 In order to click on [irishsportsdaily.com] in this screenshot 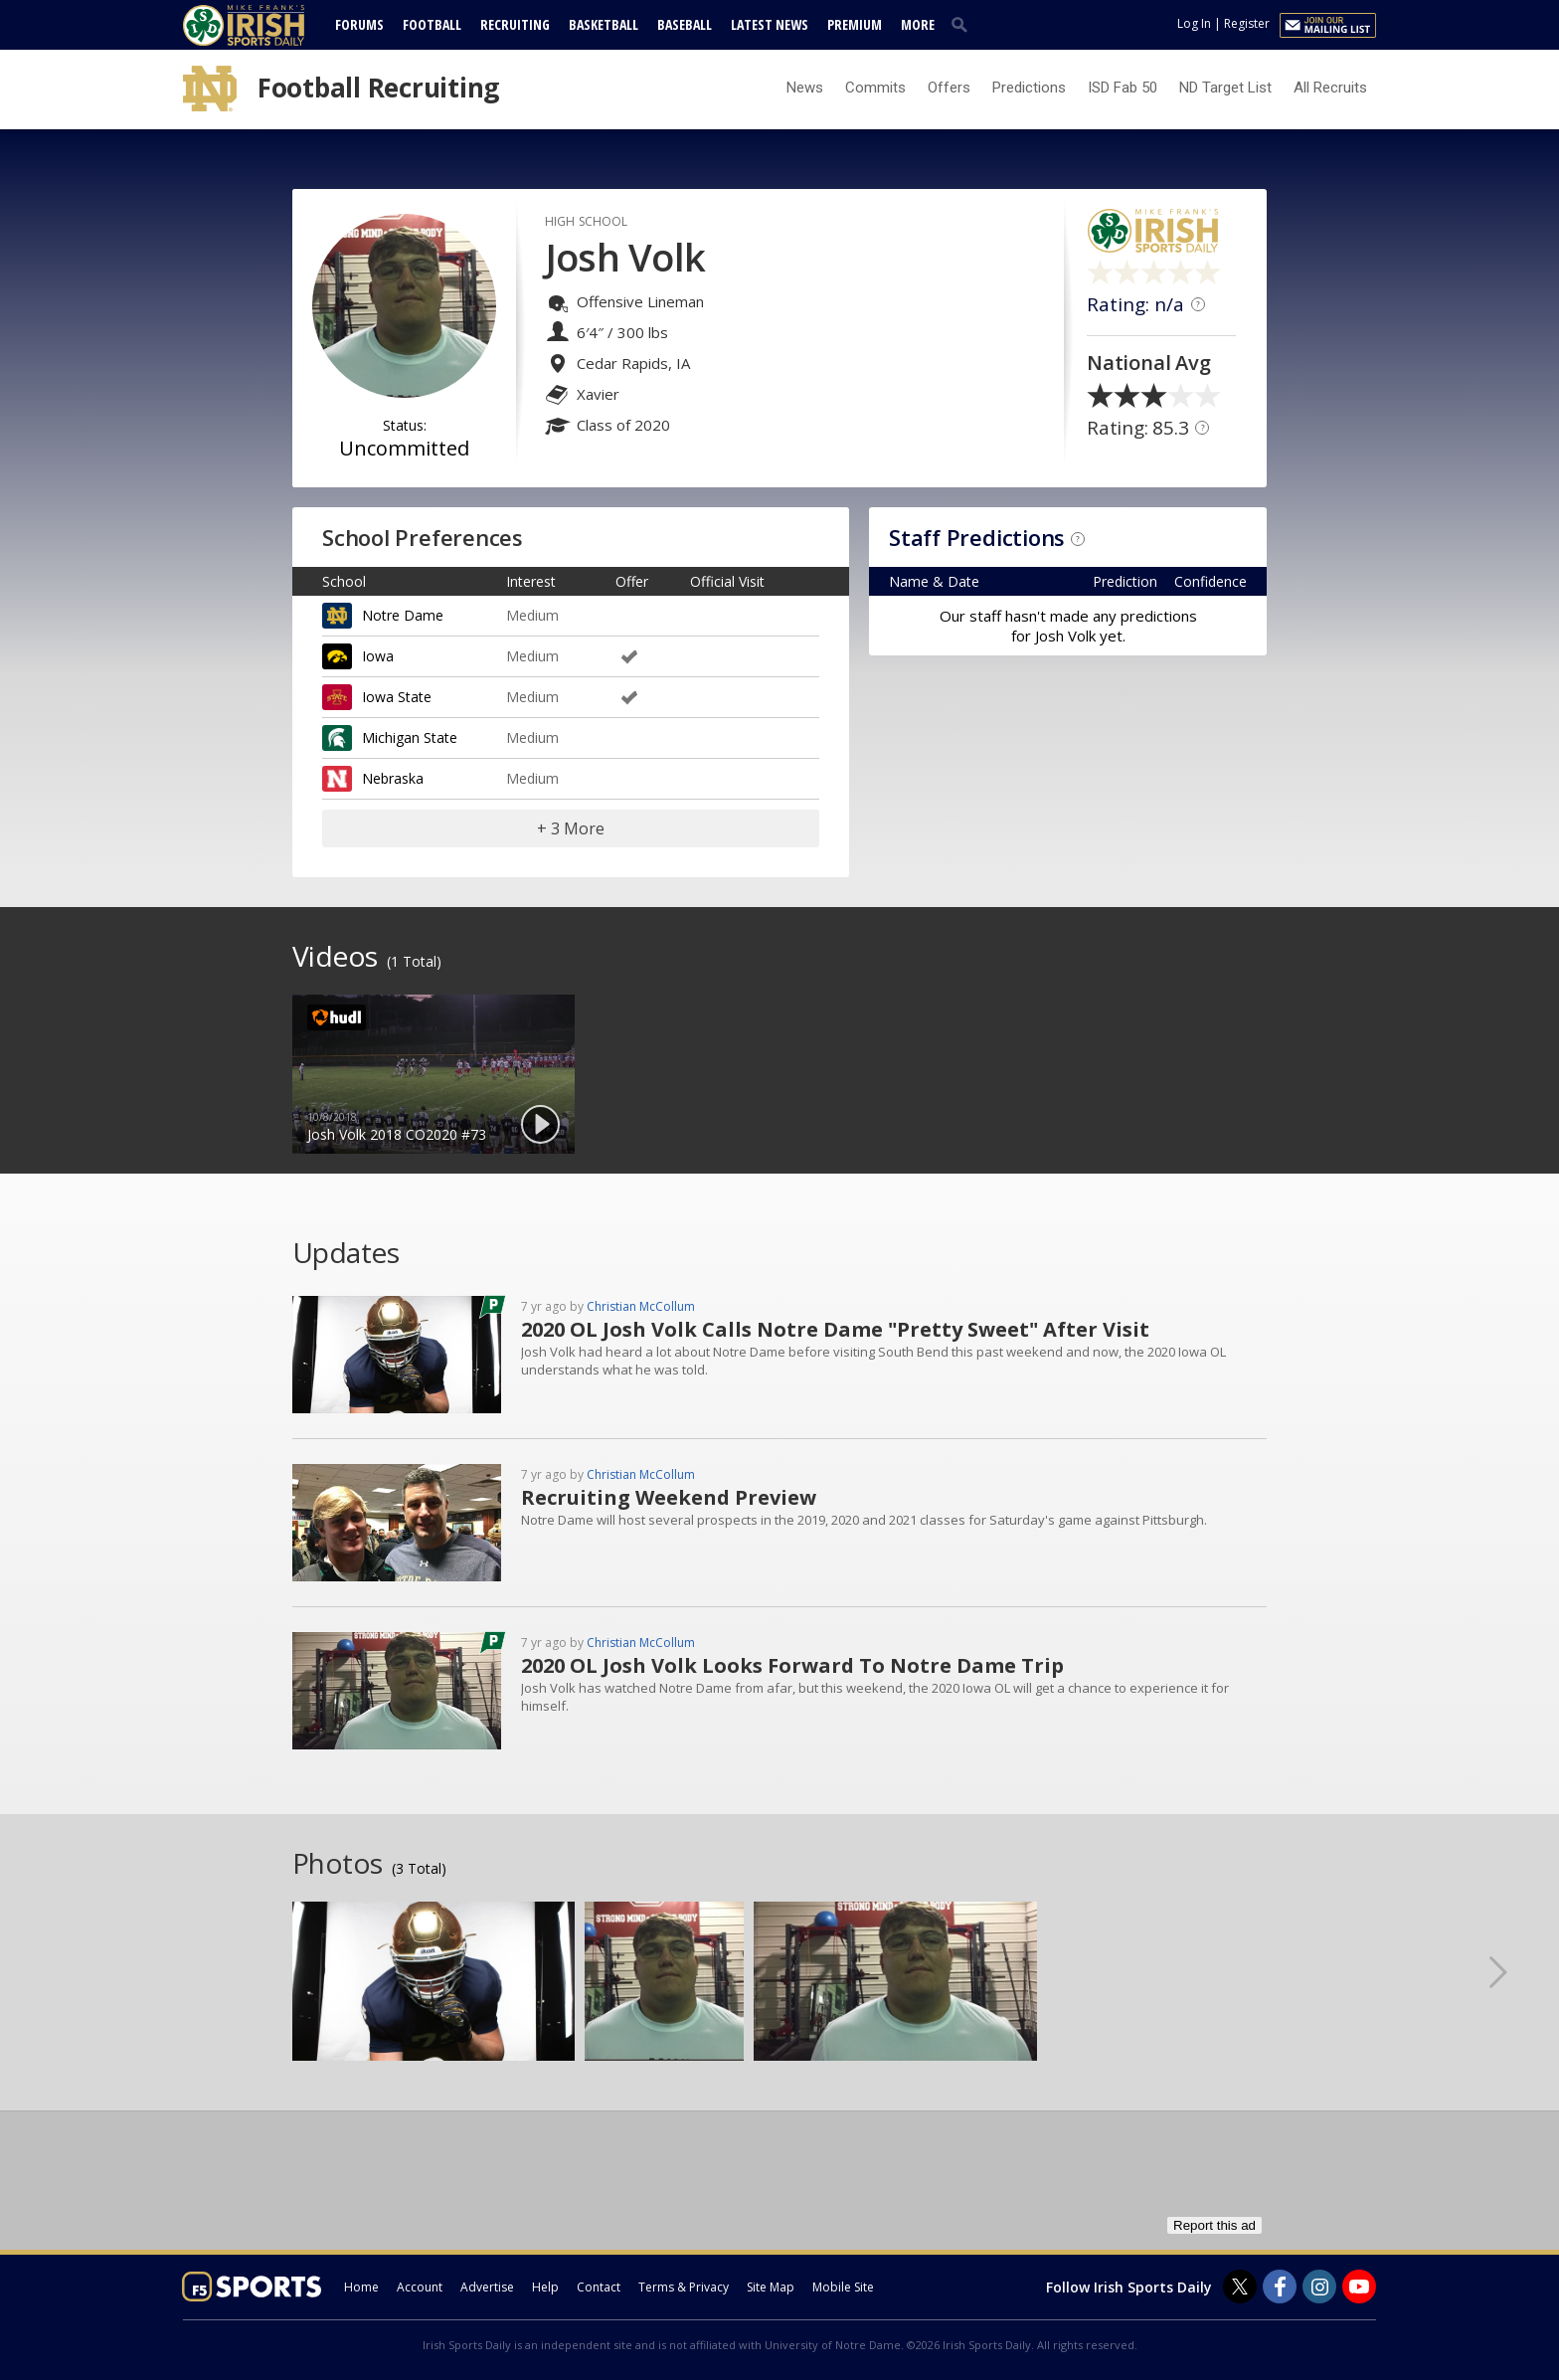, I will do `click(267, 25)`.